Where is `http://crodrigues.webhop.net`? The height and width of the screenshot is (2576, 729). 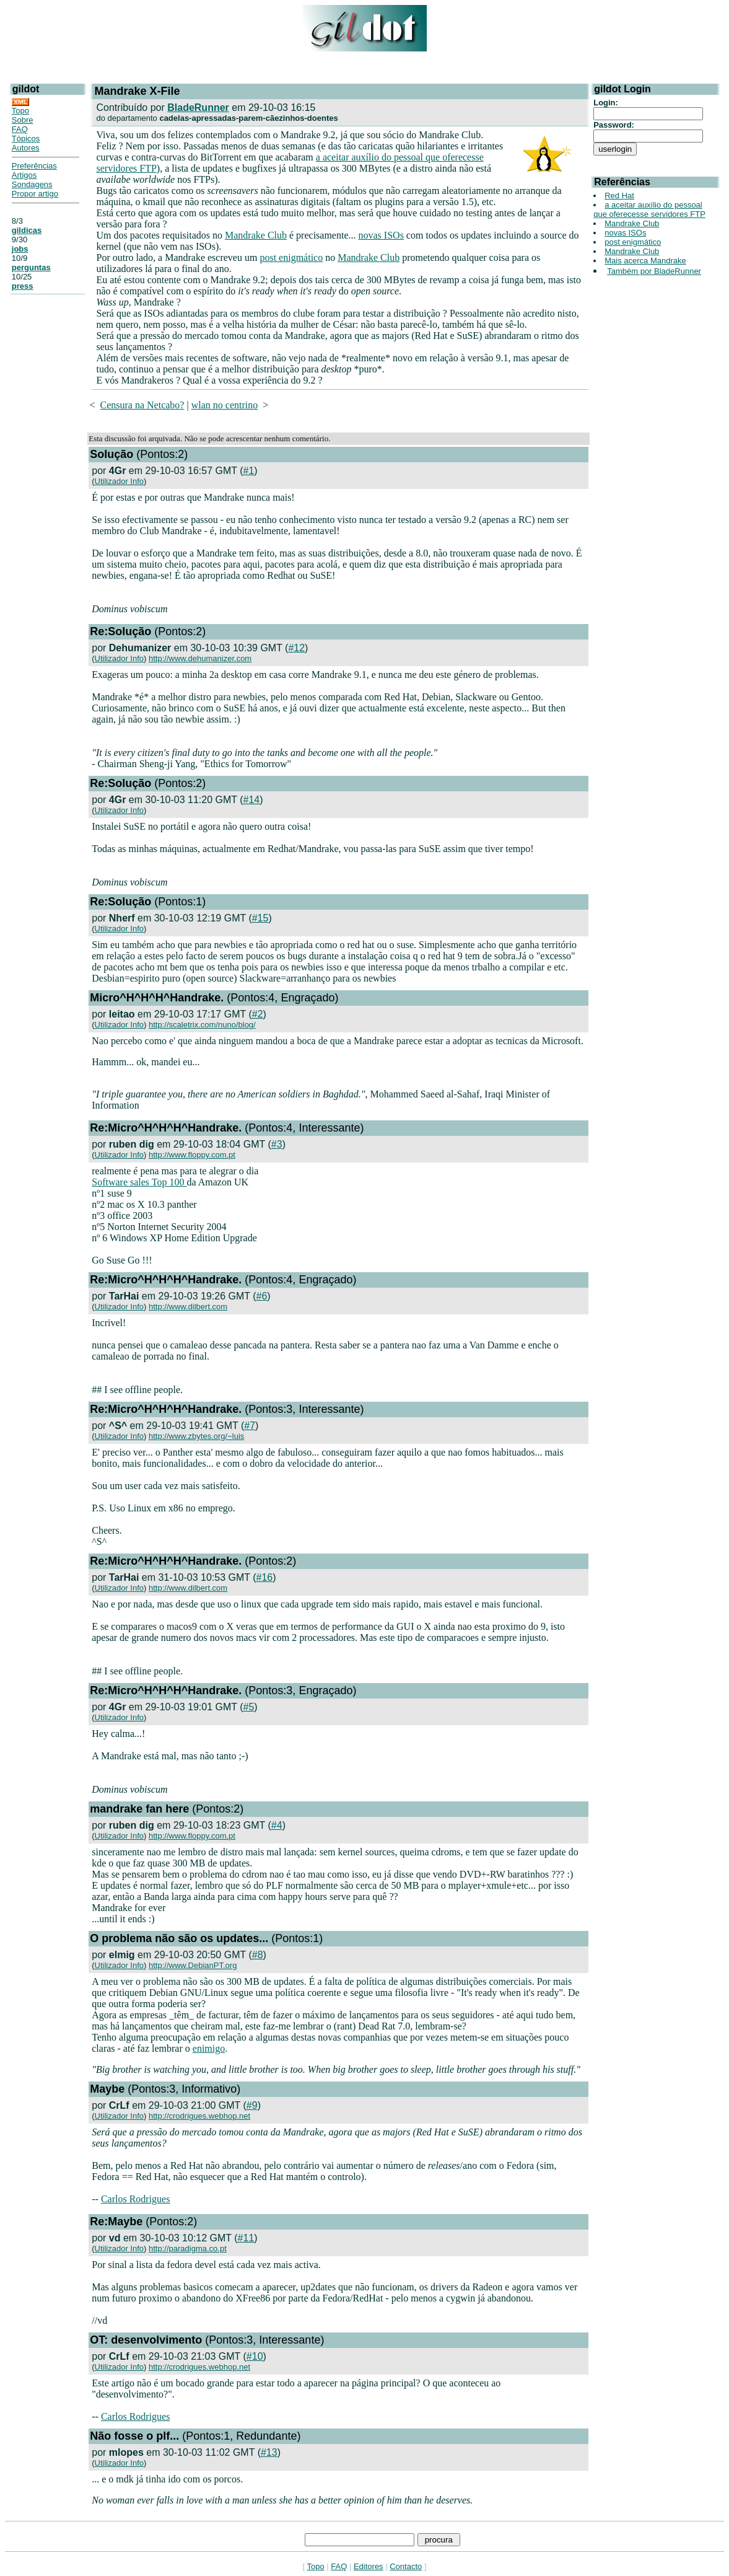
http://crodrigues.webhop.net is located at coordinates (199, 2116).